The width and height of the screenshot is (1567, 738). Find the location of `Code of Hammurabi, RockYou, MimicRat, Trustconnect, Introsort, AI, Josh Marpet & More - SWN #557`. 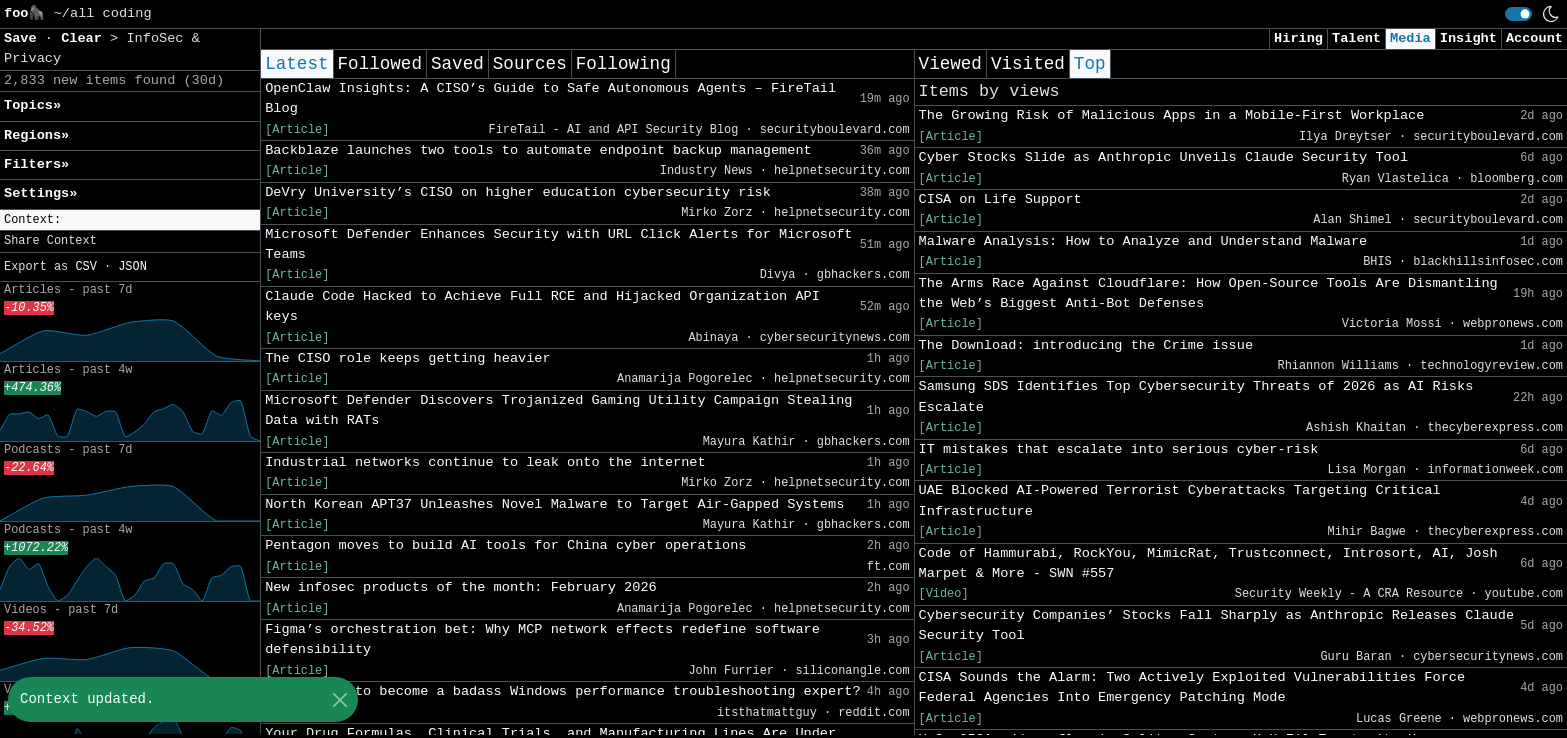

Code of Hammurabi, RockYou, MimicRat, Trustconnect, Introsort, AI, Josh Marpet & More - SWN #557 is located at coordinates (1208, 563).